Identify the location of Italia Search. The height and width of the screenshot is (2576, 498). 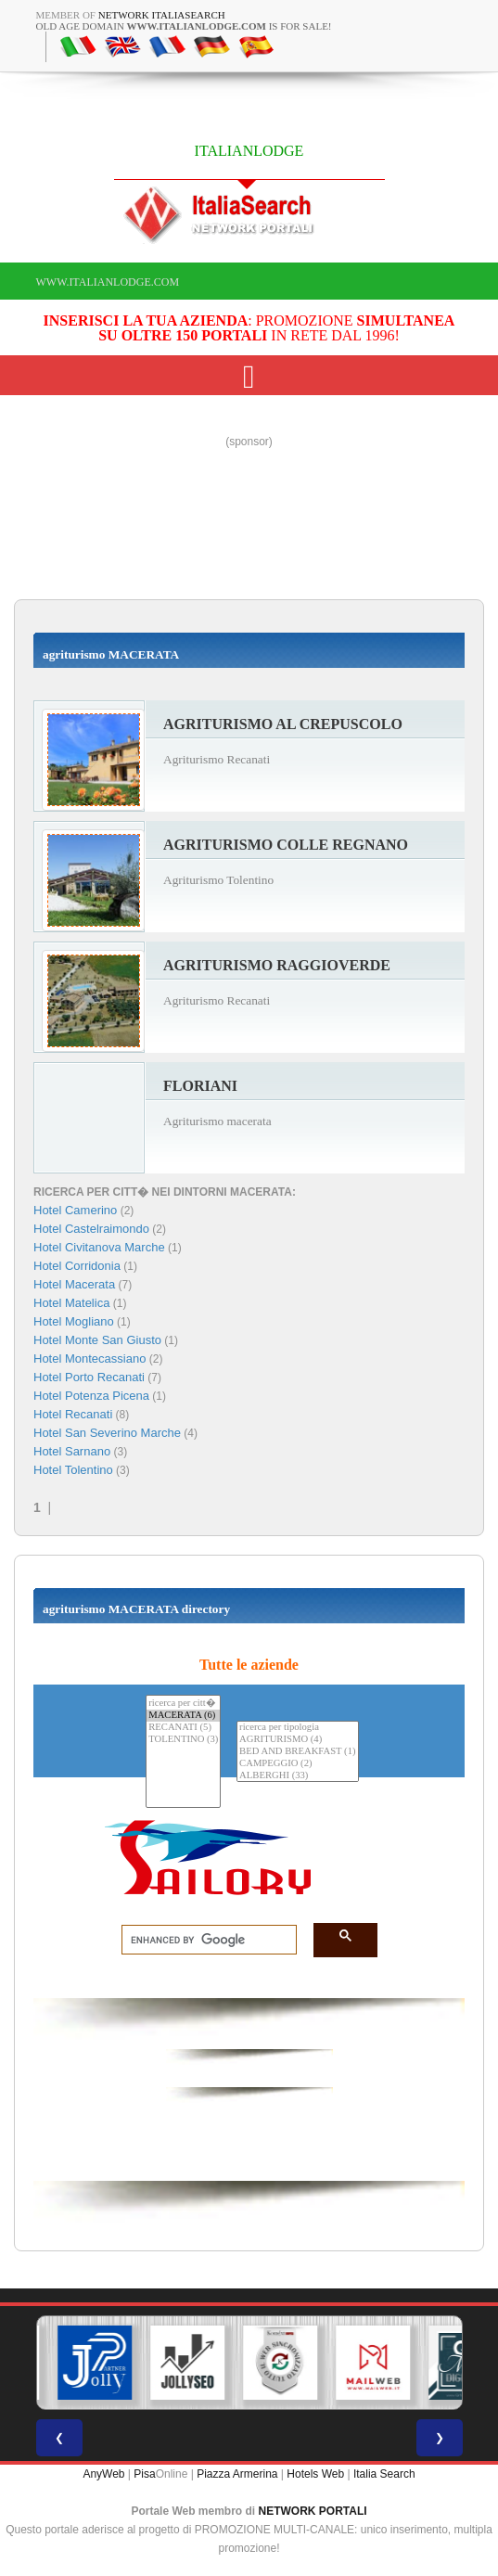
(384, 2473).